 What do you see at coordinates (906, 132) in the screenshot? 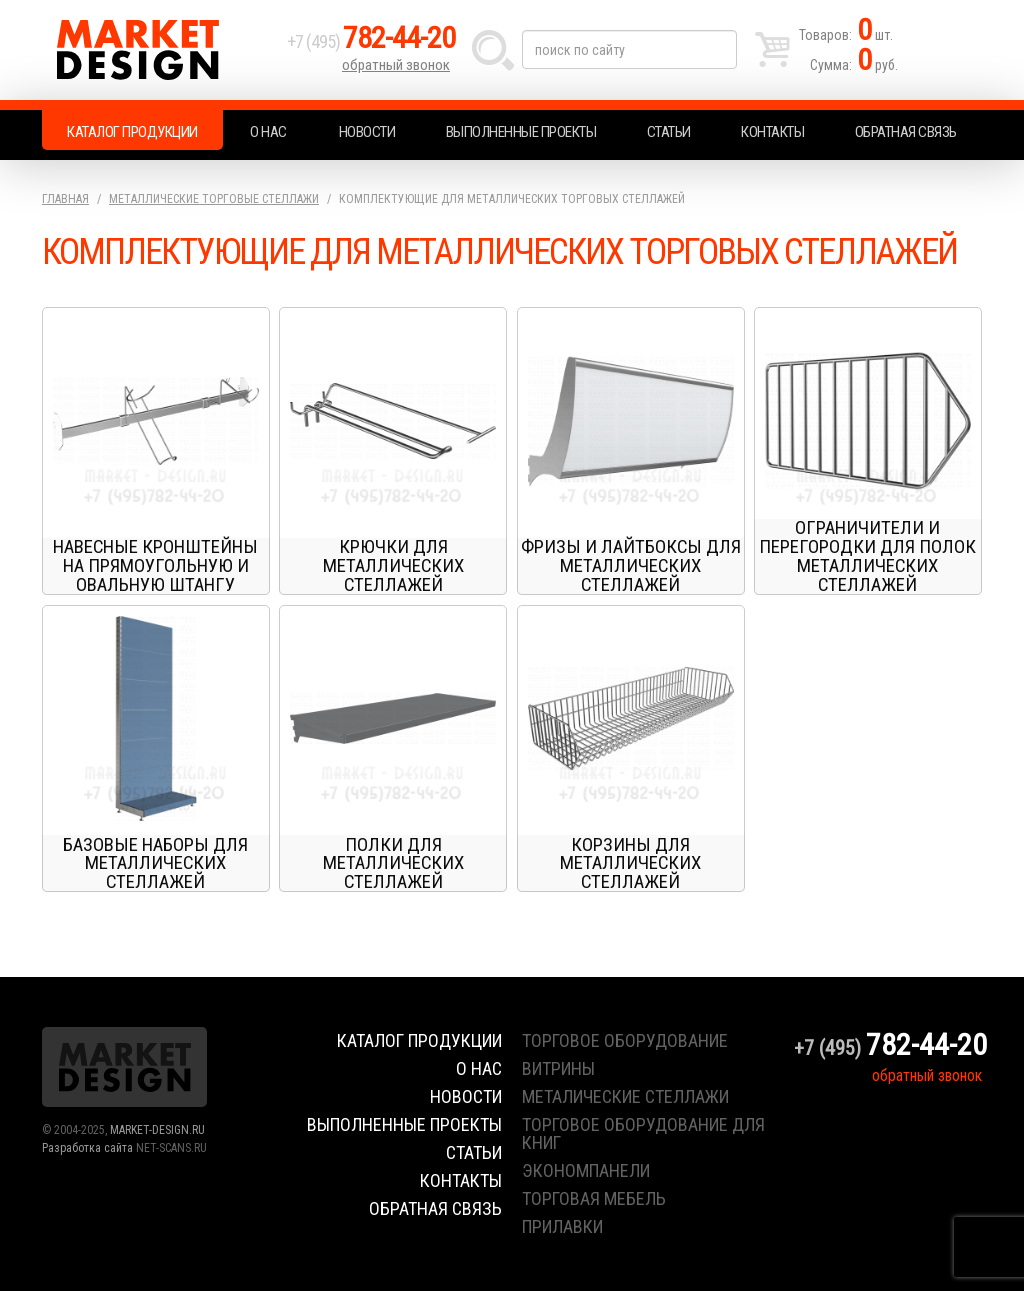
I see `Обратная связь` at bounding box center [906, 132].